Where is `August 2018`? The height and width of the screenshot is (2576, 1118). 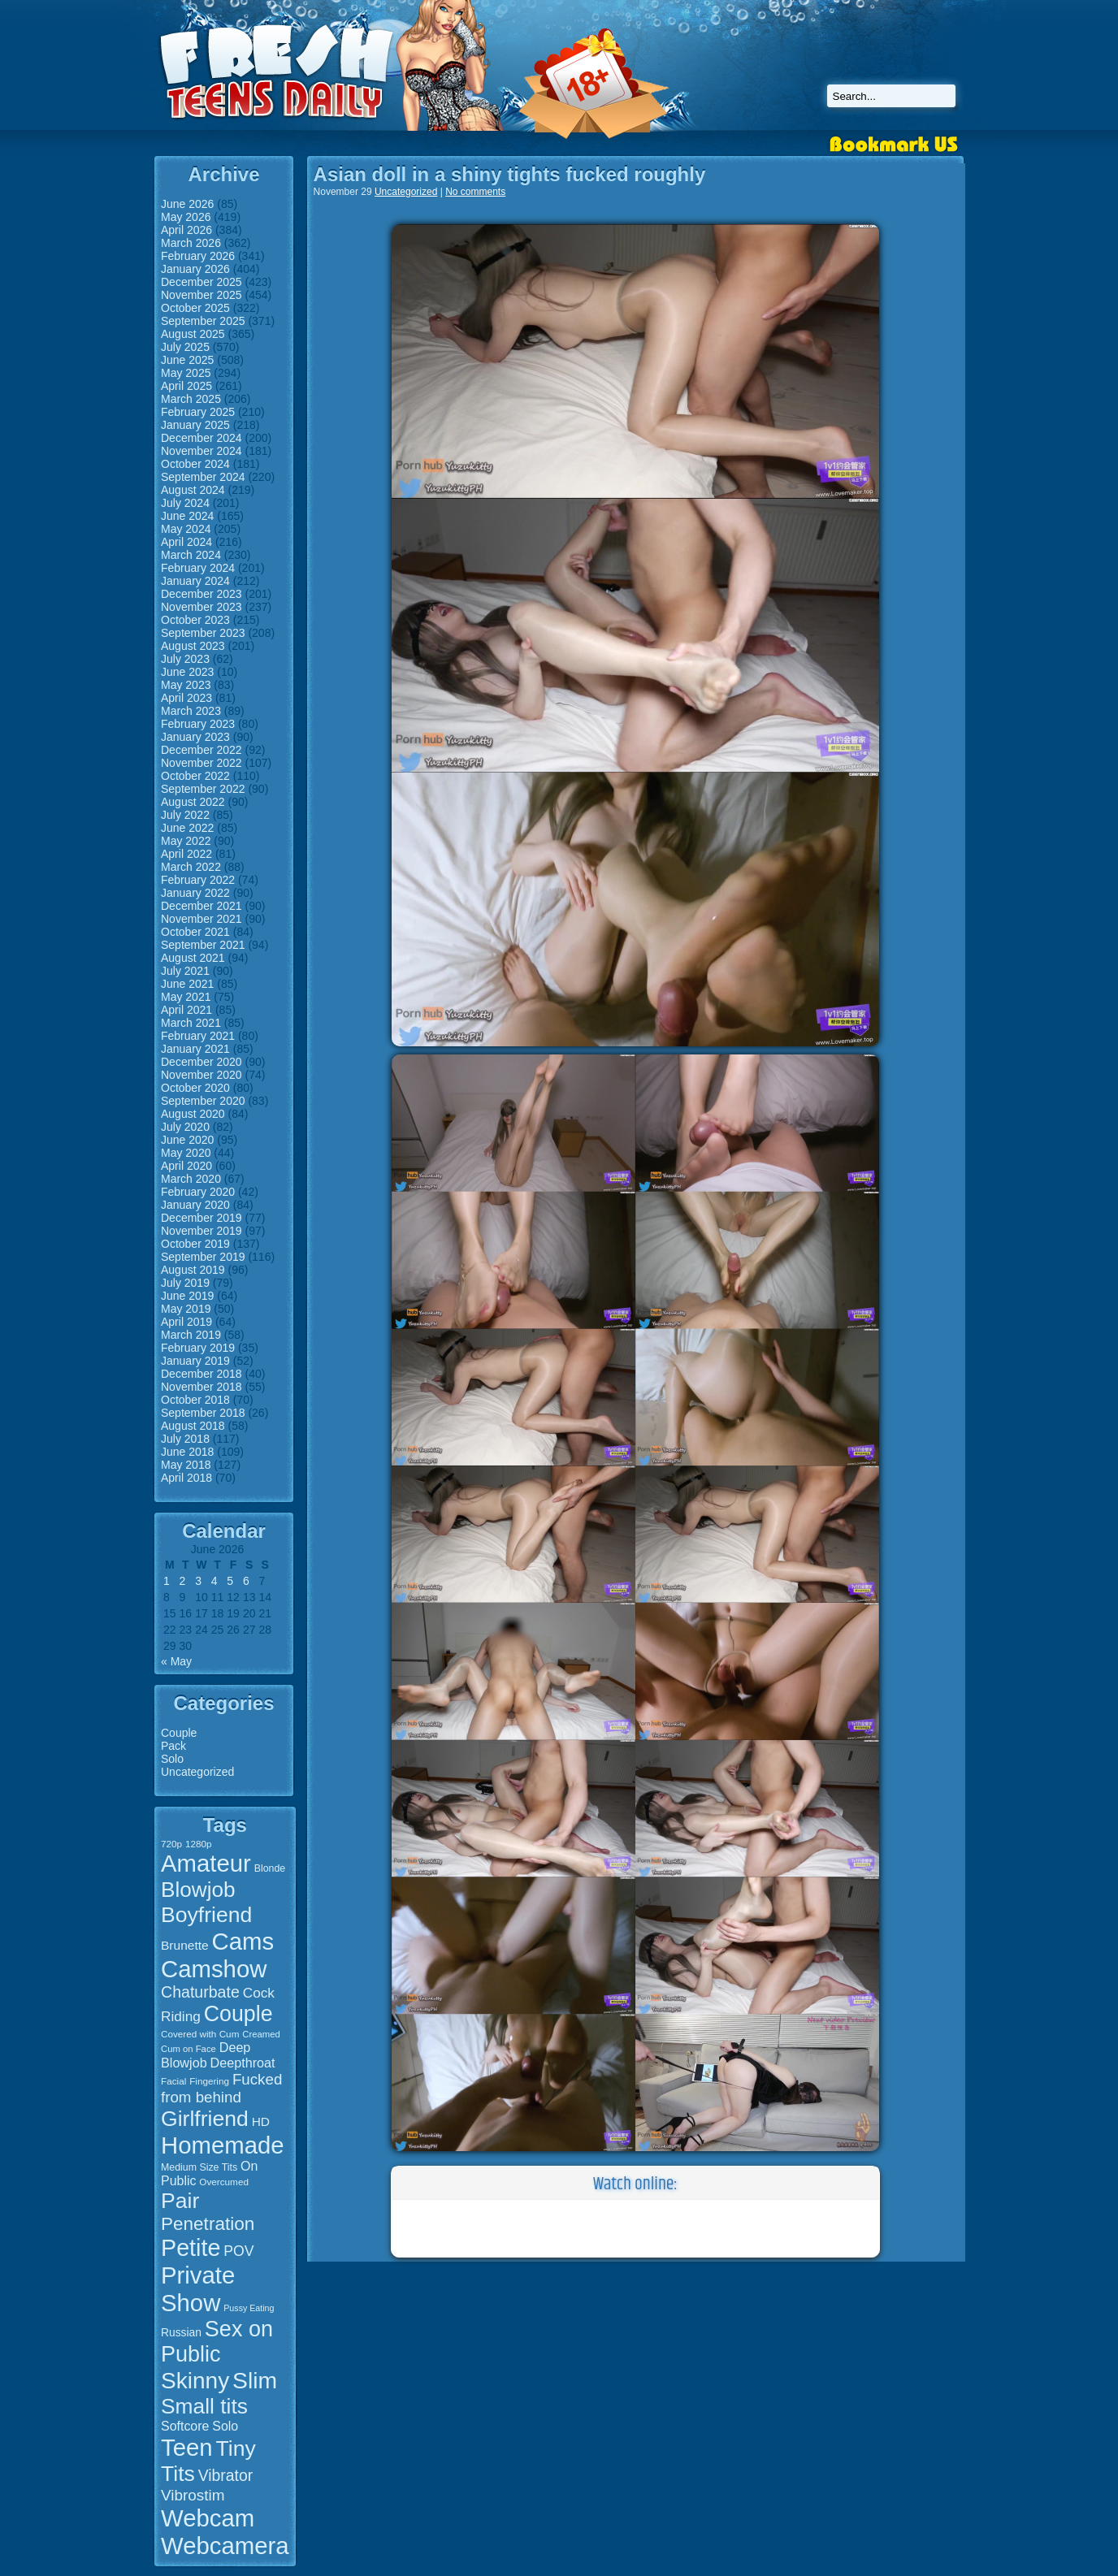
August 2018 is located at coordinates (193, 1425).